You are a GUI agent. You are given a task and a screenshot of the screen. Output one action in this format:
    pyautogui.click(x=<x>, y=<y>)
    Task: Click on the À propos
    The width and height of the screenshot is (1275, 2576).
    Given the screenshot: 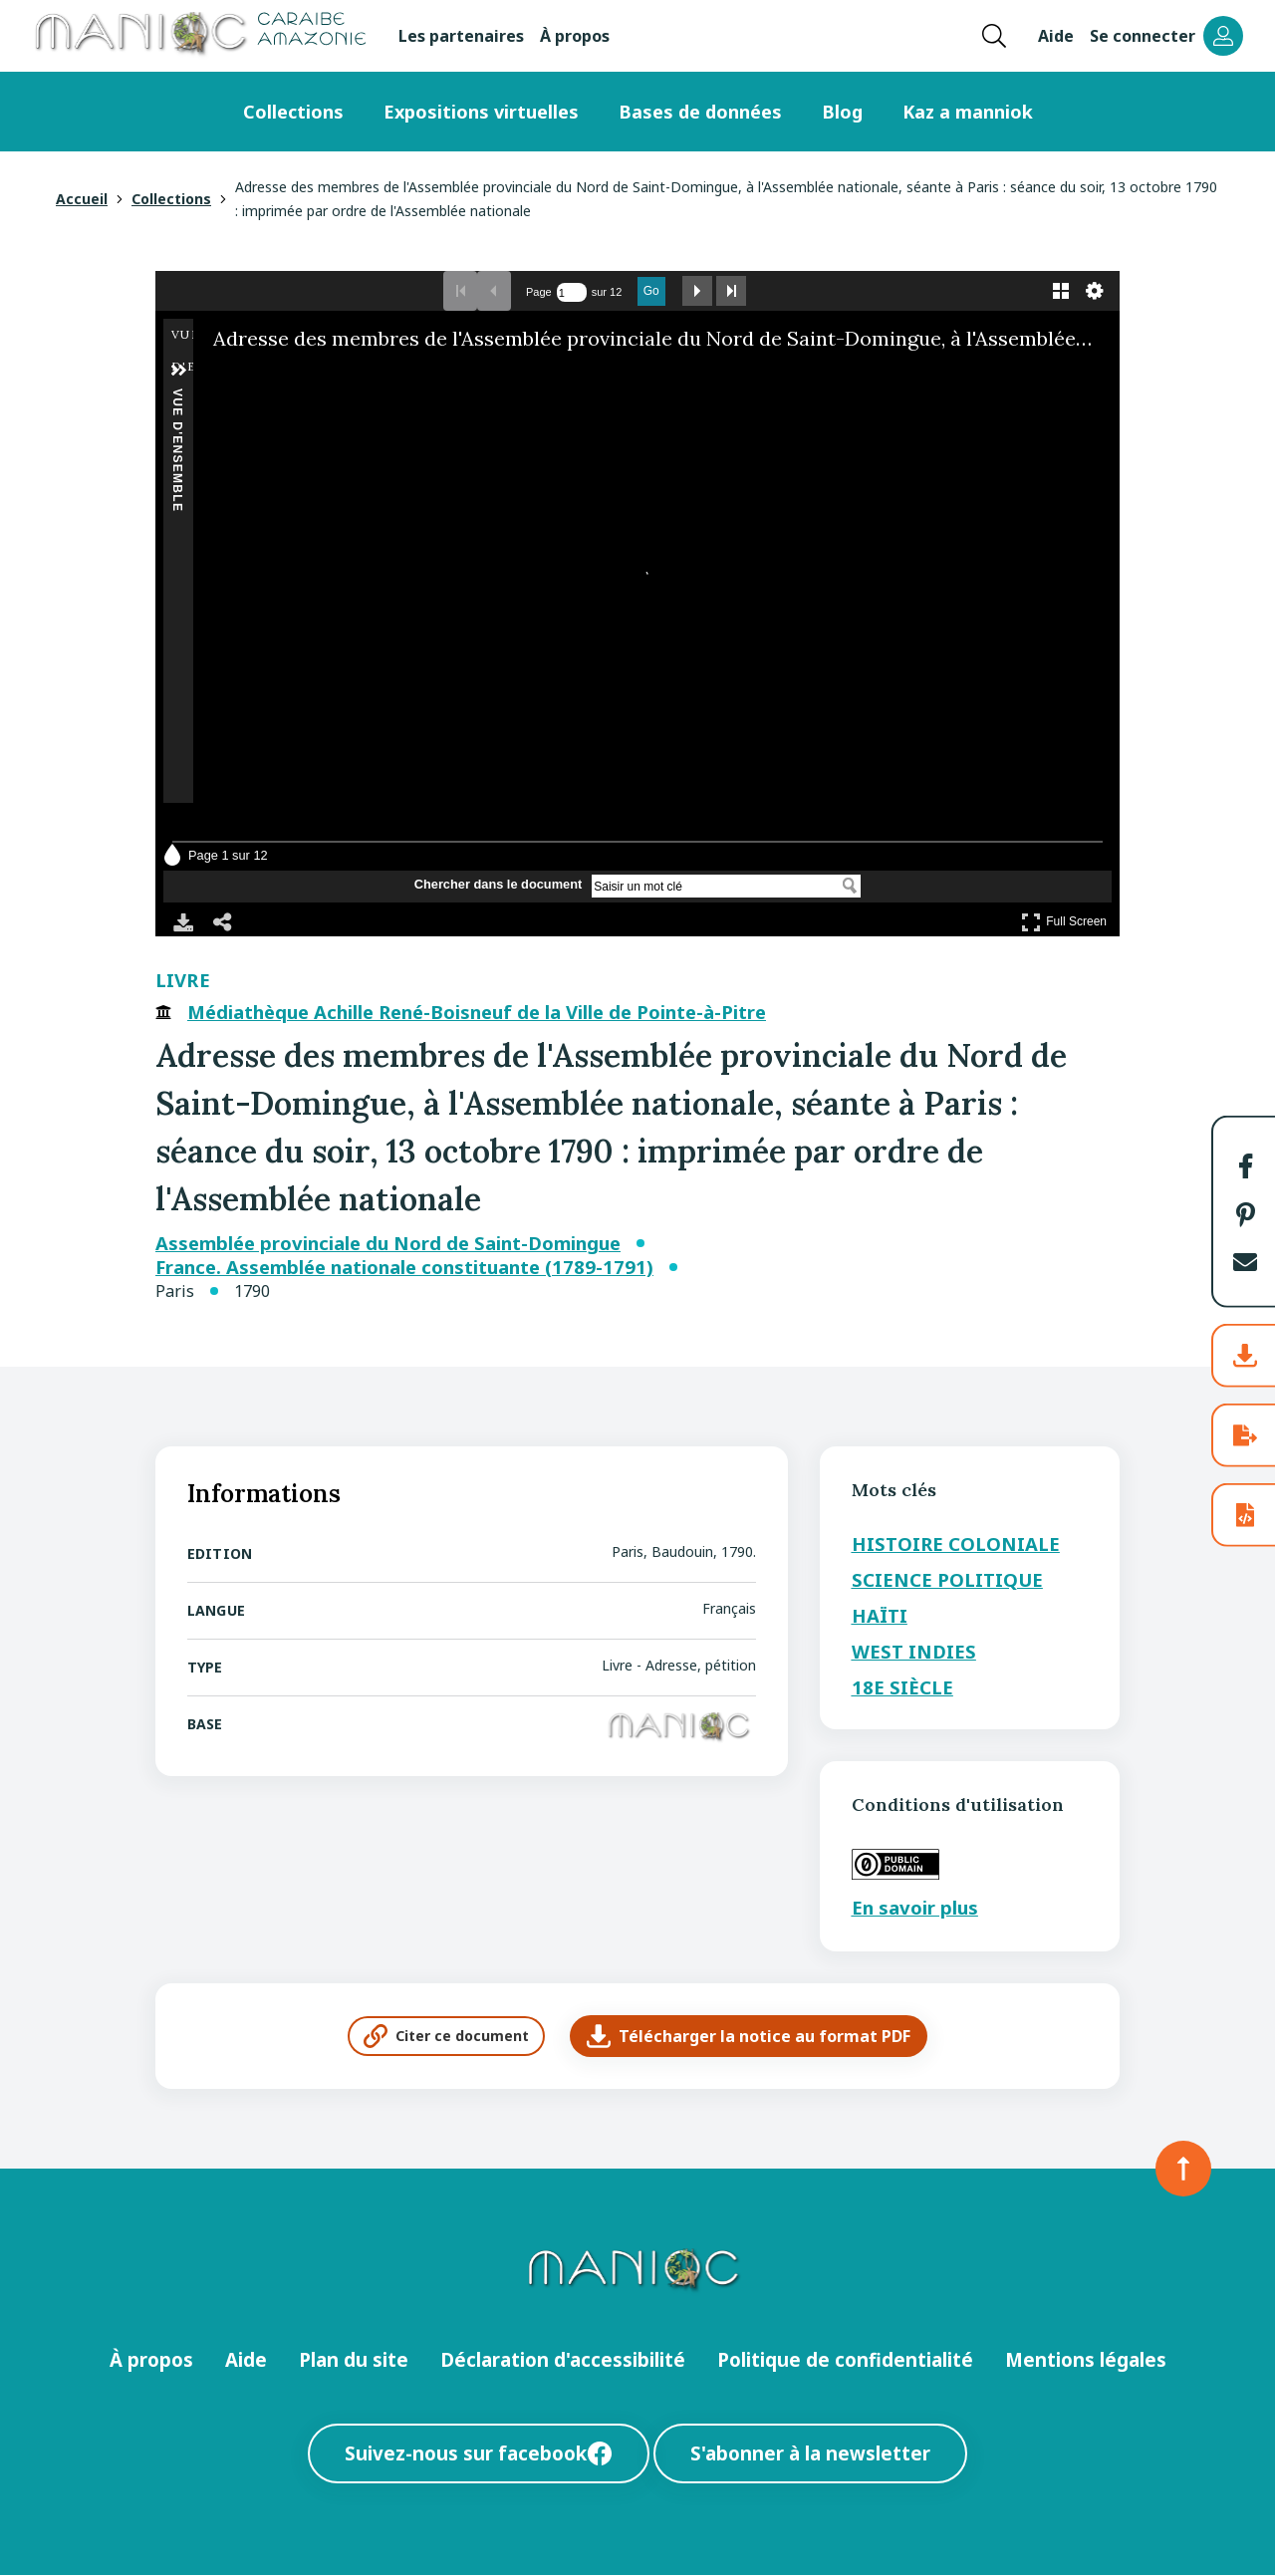 What is the action you would take?
    pyautogui.click(x=575, y=36)
    